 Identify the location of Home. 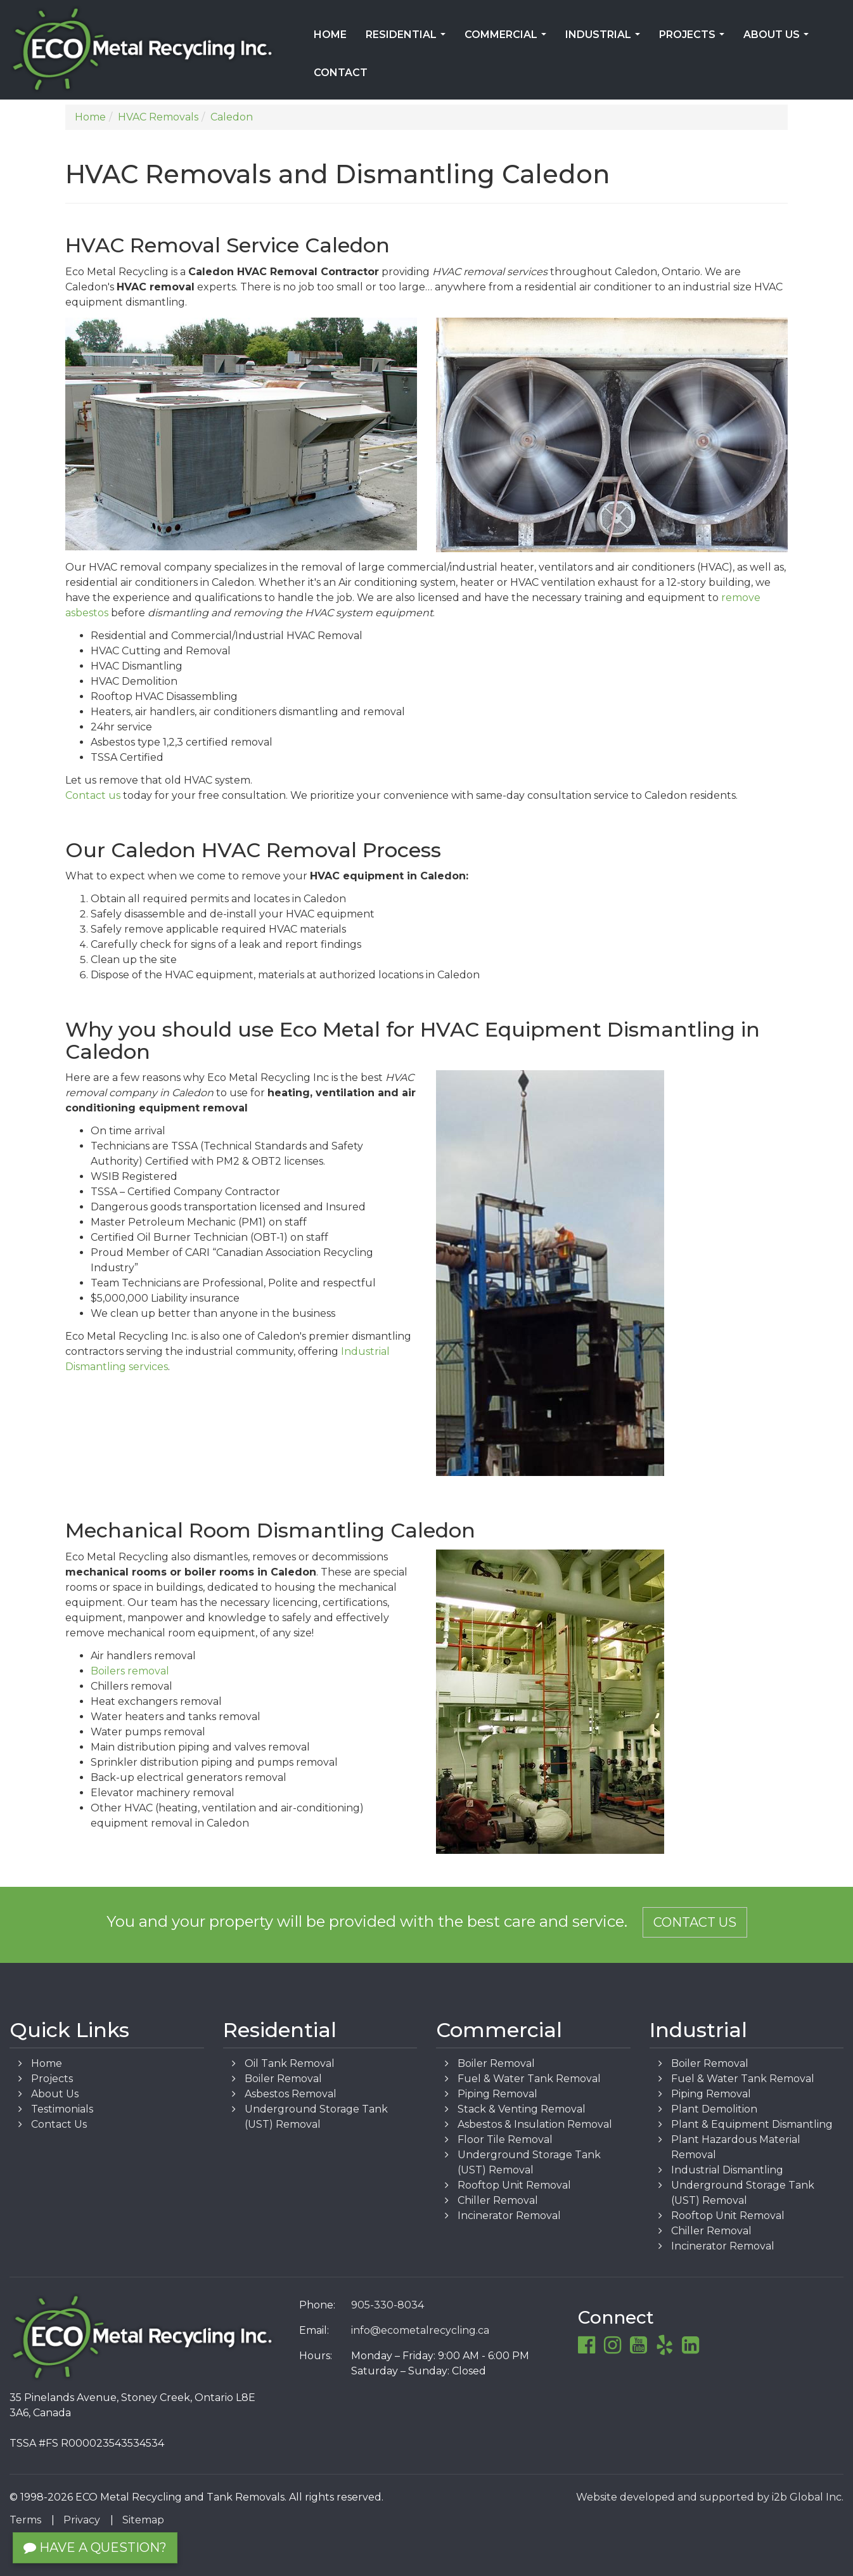
(330, 35).